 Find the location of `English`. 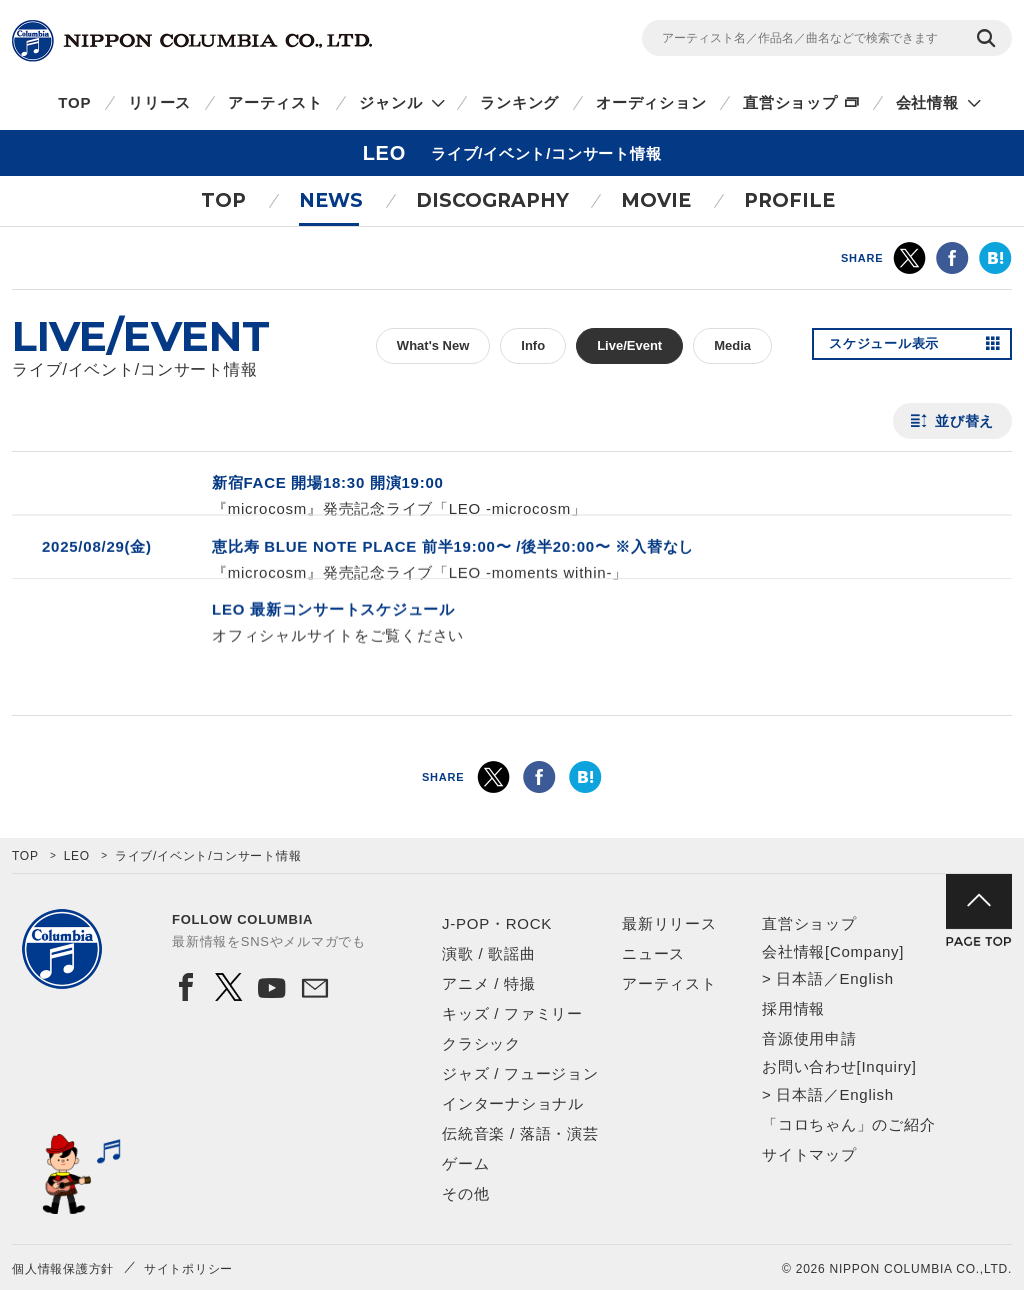

English is located at coordinates (866, 978).